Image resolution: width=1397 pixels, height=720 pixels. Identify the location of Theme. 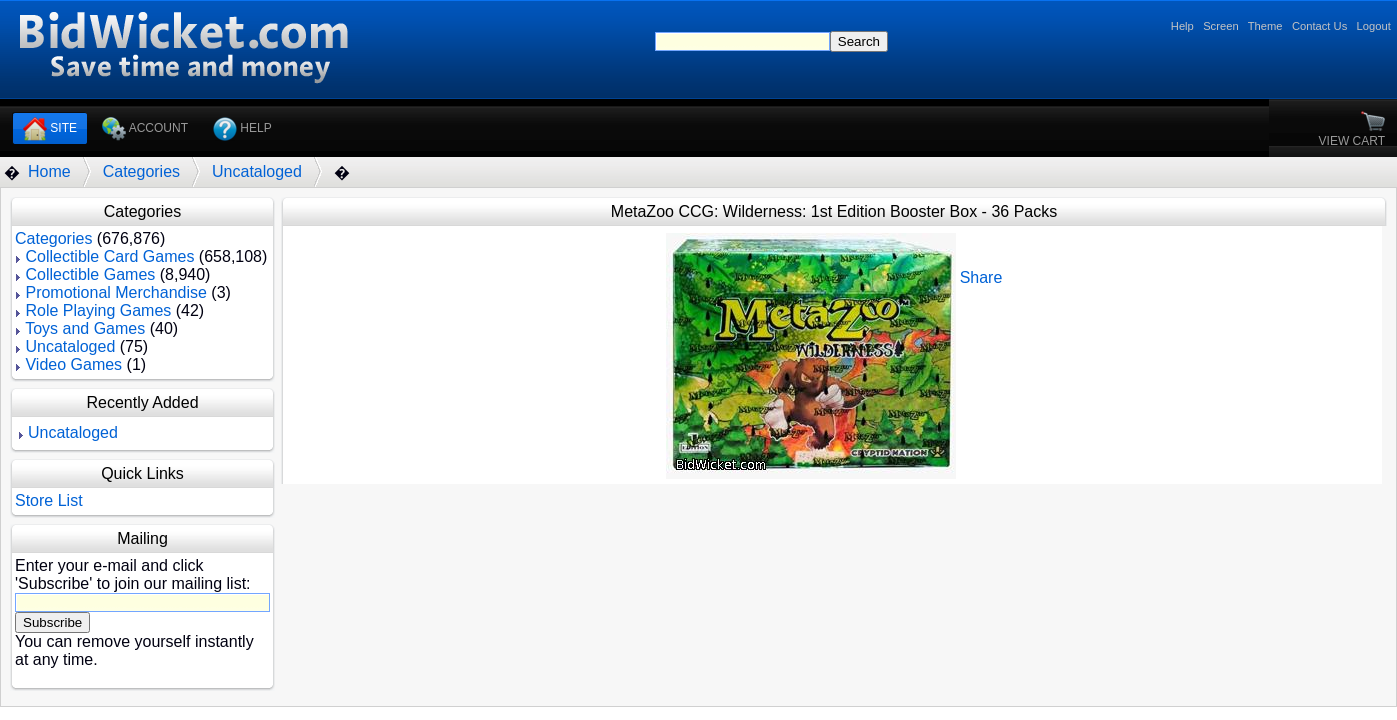
(1265, 26).